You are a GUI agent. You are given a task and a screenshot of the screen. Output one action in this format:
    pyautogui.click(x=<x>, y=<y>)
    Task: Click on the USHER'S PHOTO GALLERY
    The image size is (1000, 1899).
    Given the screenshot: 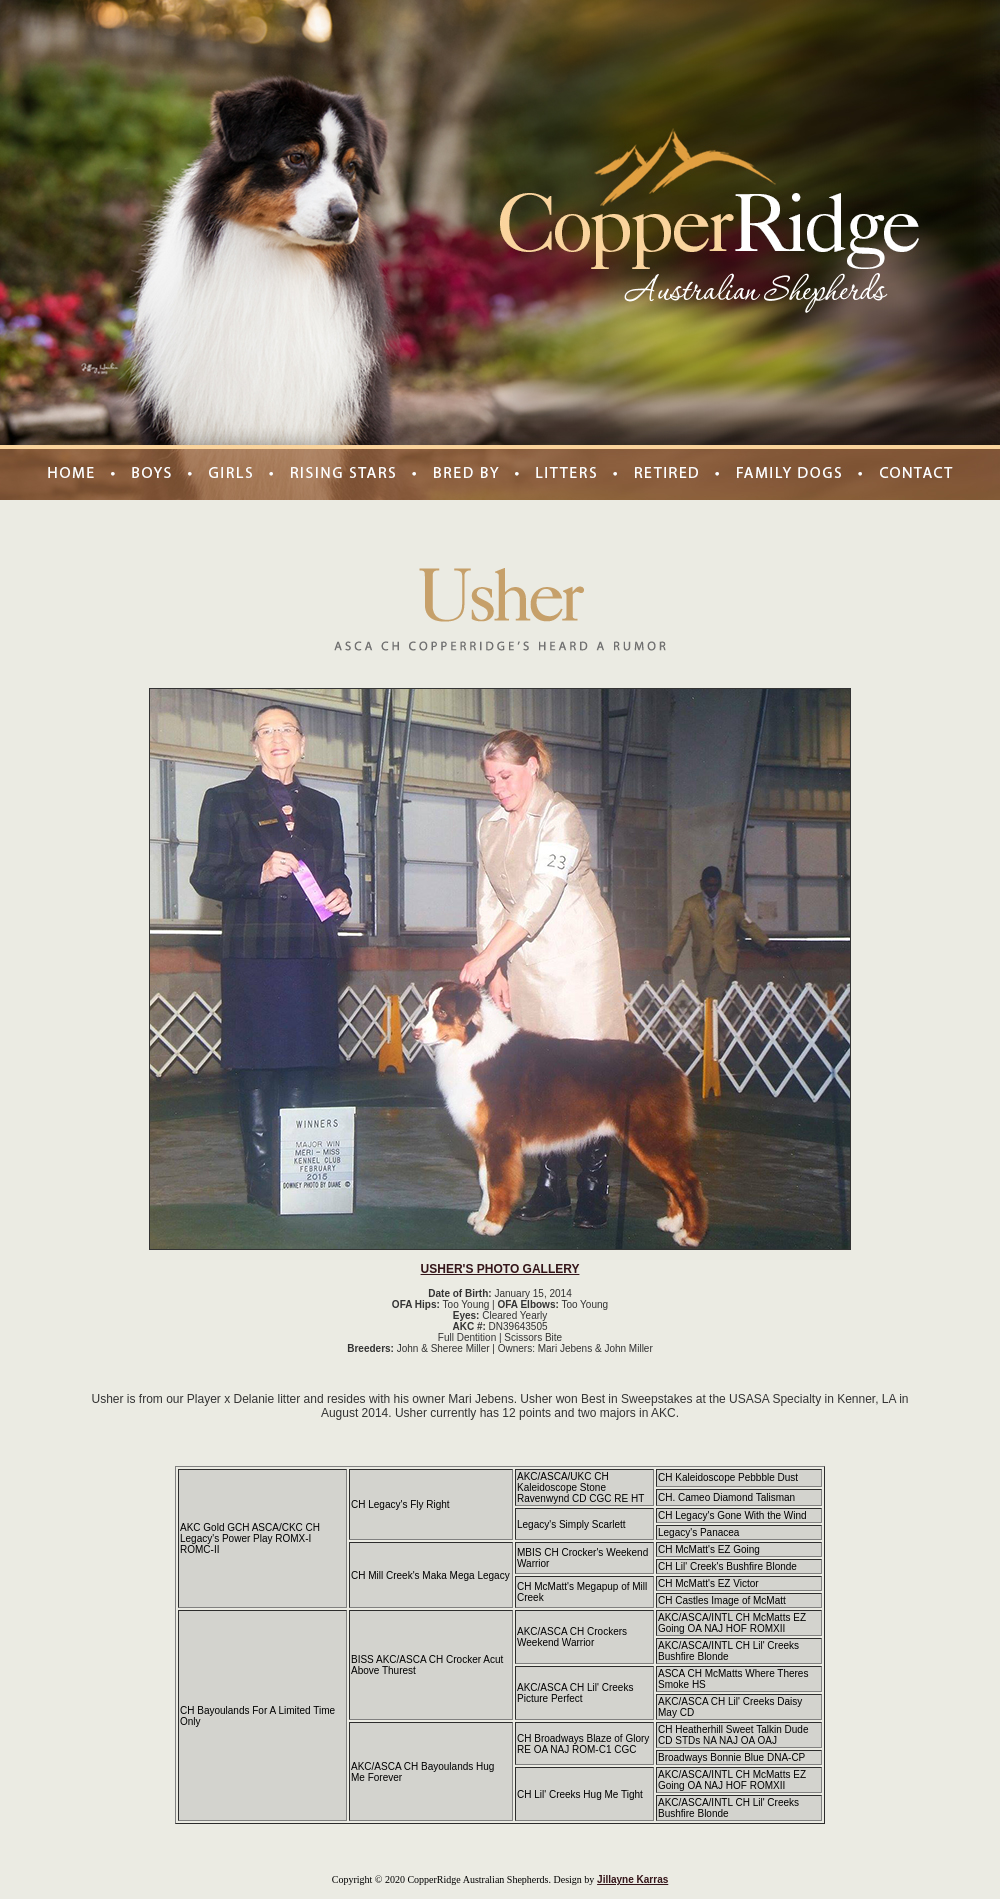 What is the action you would take?
    pyautogui.click(x=500, y=1269)
    